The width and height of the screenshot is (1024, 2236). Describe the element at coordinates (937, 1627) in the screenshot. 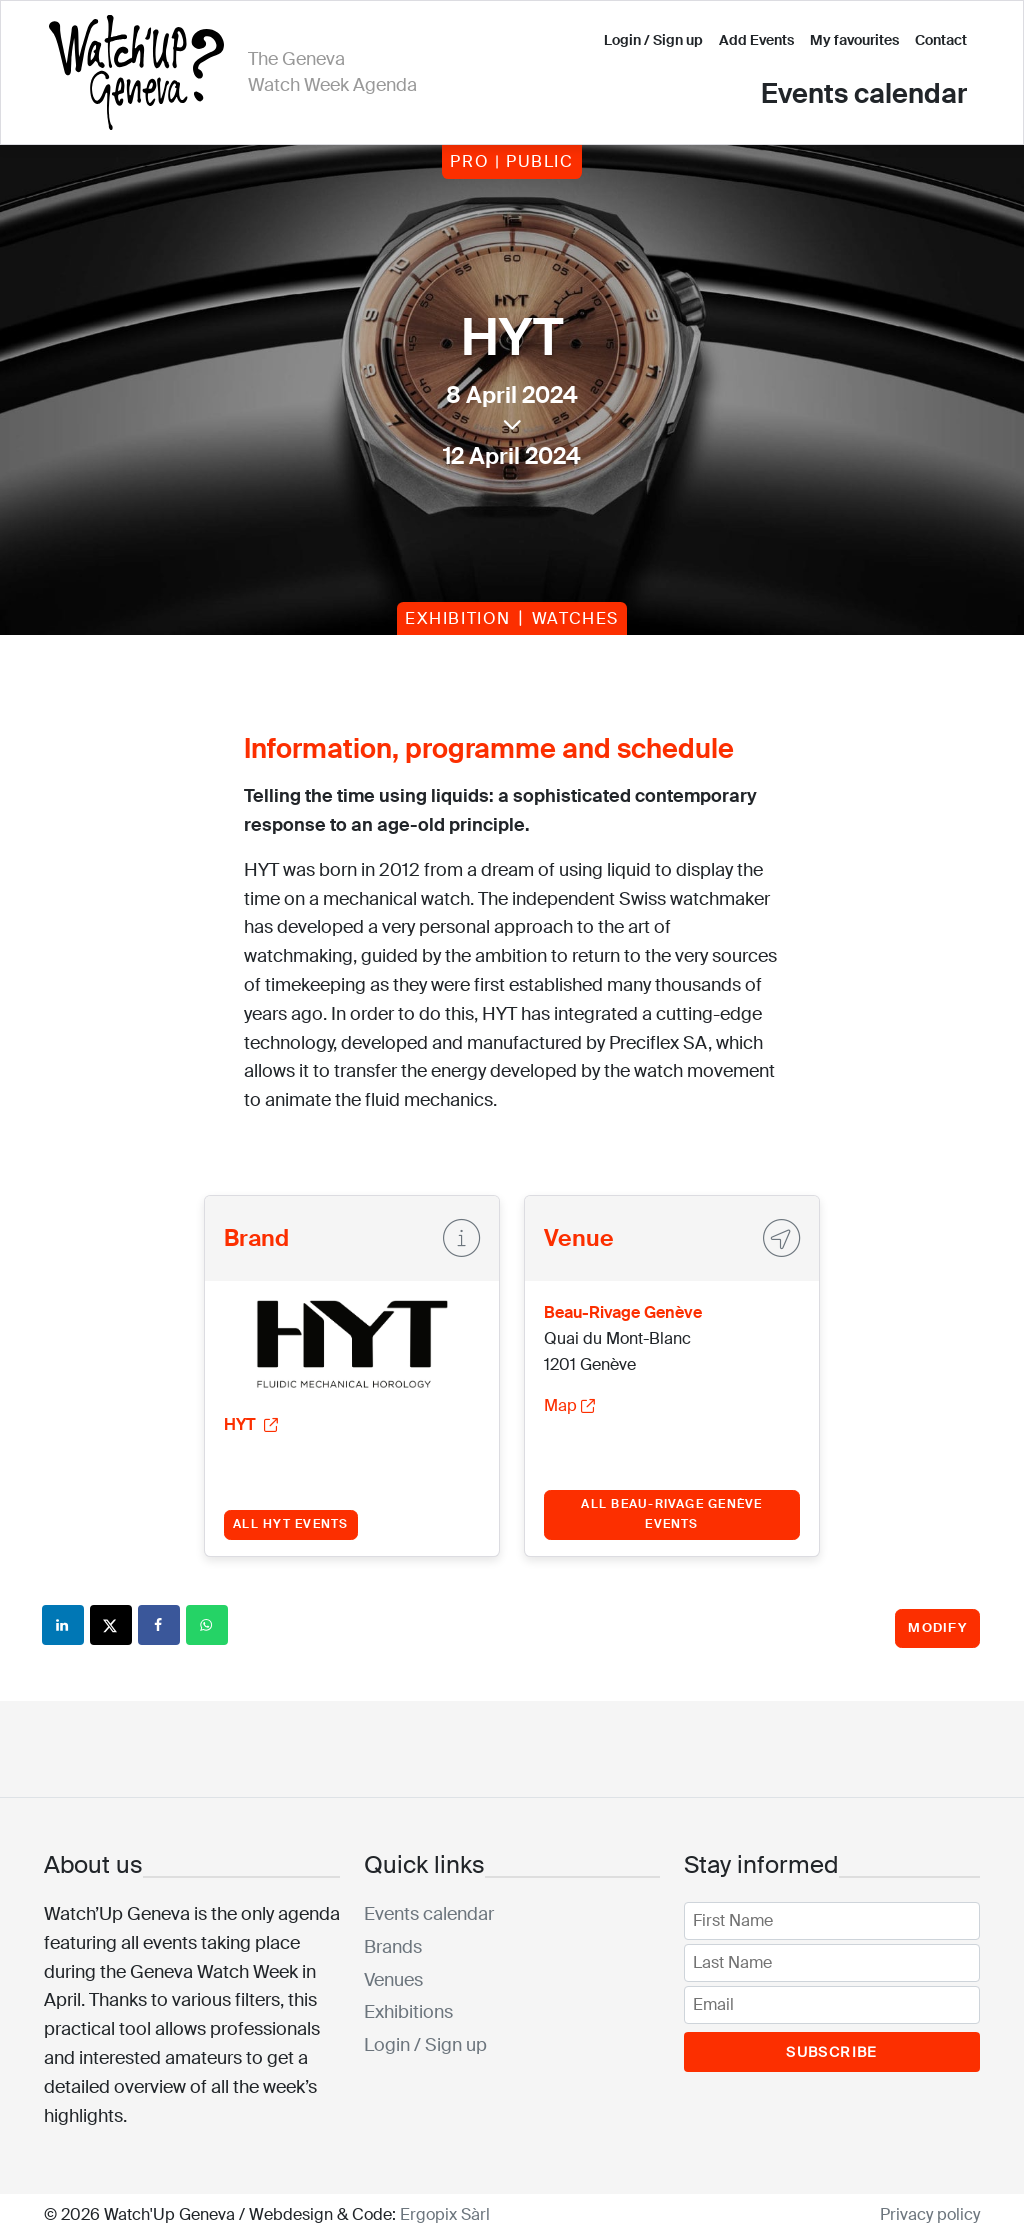

I see `Modify` at that location.